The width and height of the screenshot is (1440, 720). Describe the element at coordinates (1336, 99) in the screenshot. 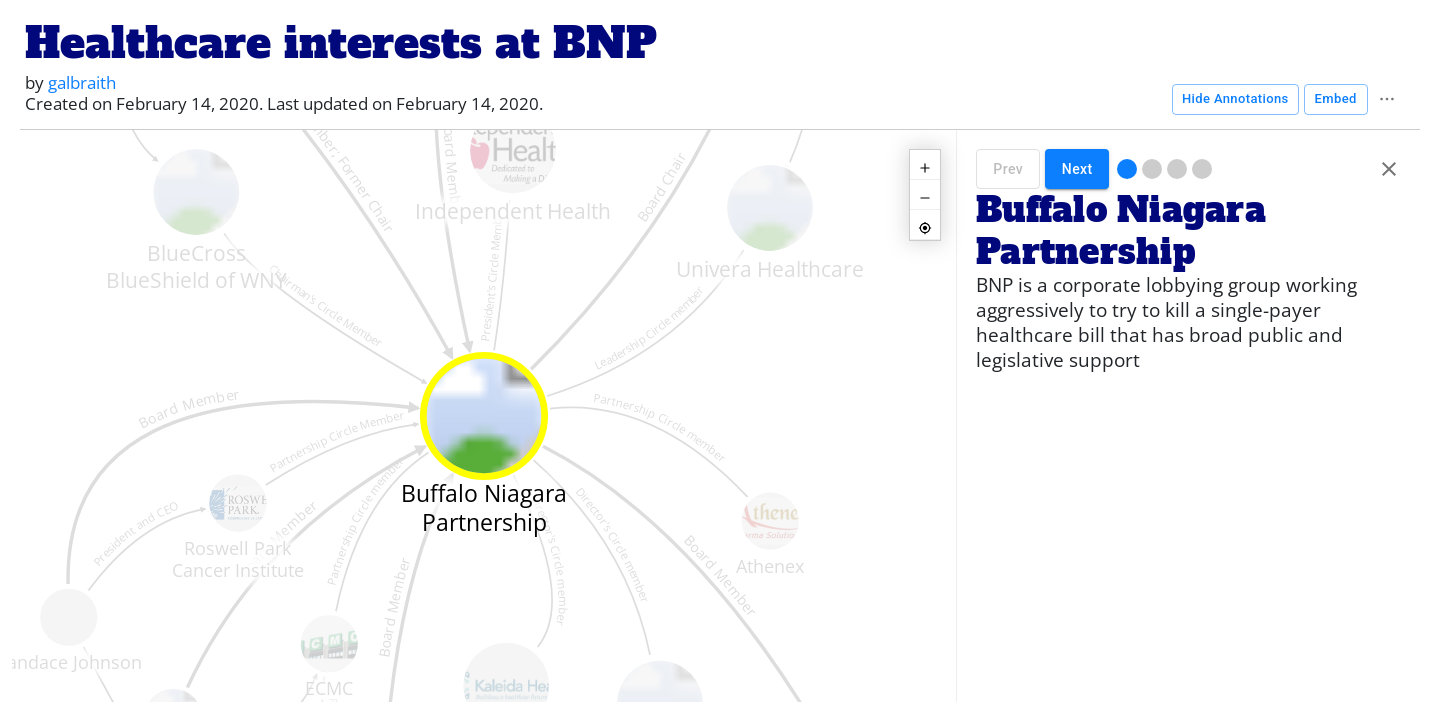

I see `Embed` at that location.